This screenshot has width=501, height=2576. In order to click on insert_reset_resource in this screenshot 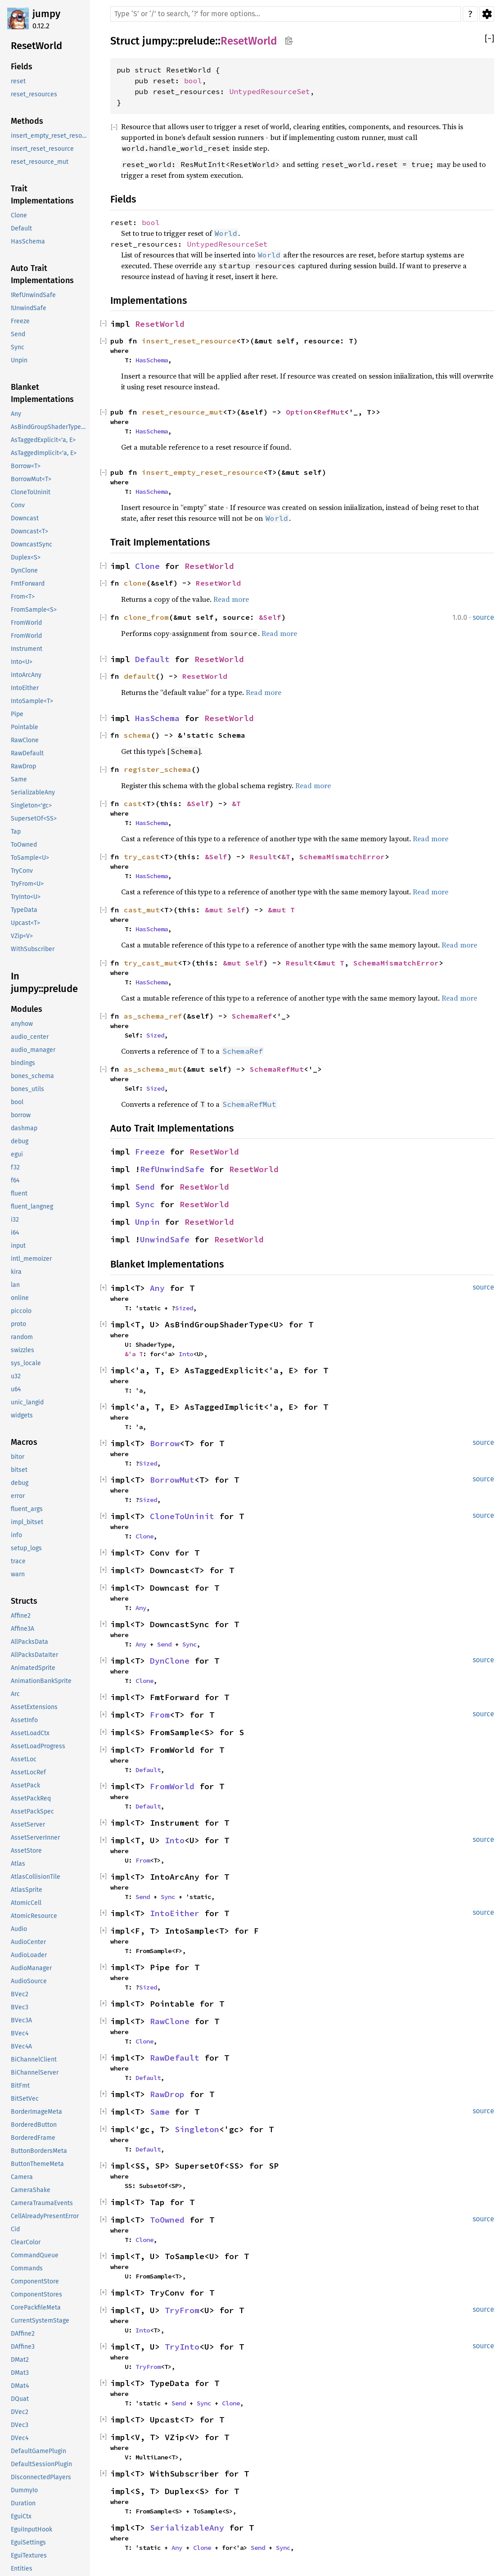, I will do `click(189, 340)`.